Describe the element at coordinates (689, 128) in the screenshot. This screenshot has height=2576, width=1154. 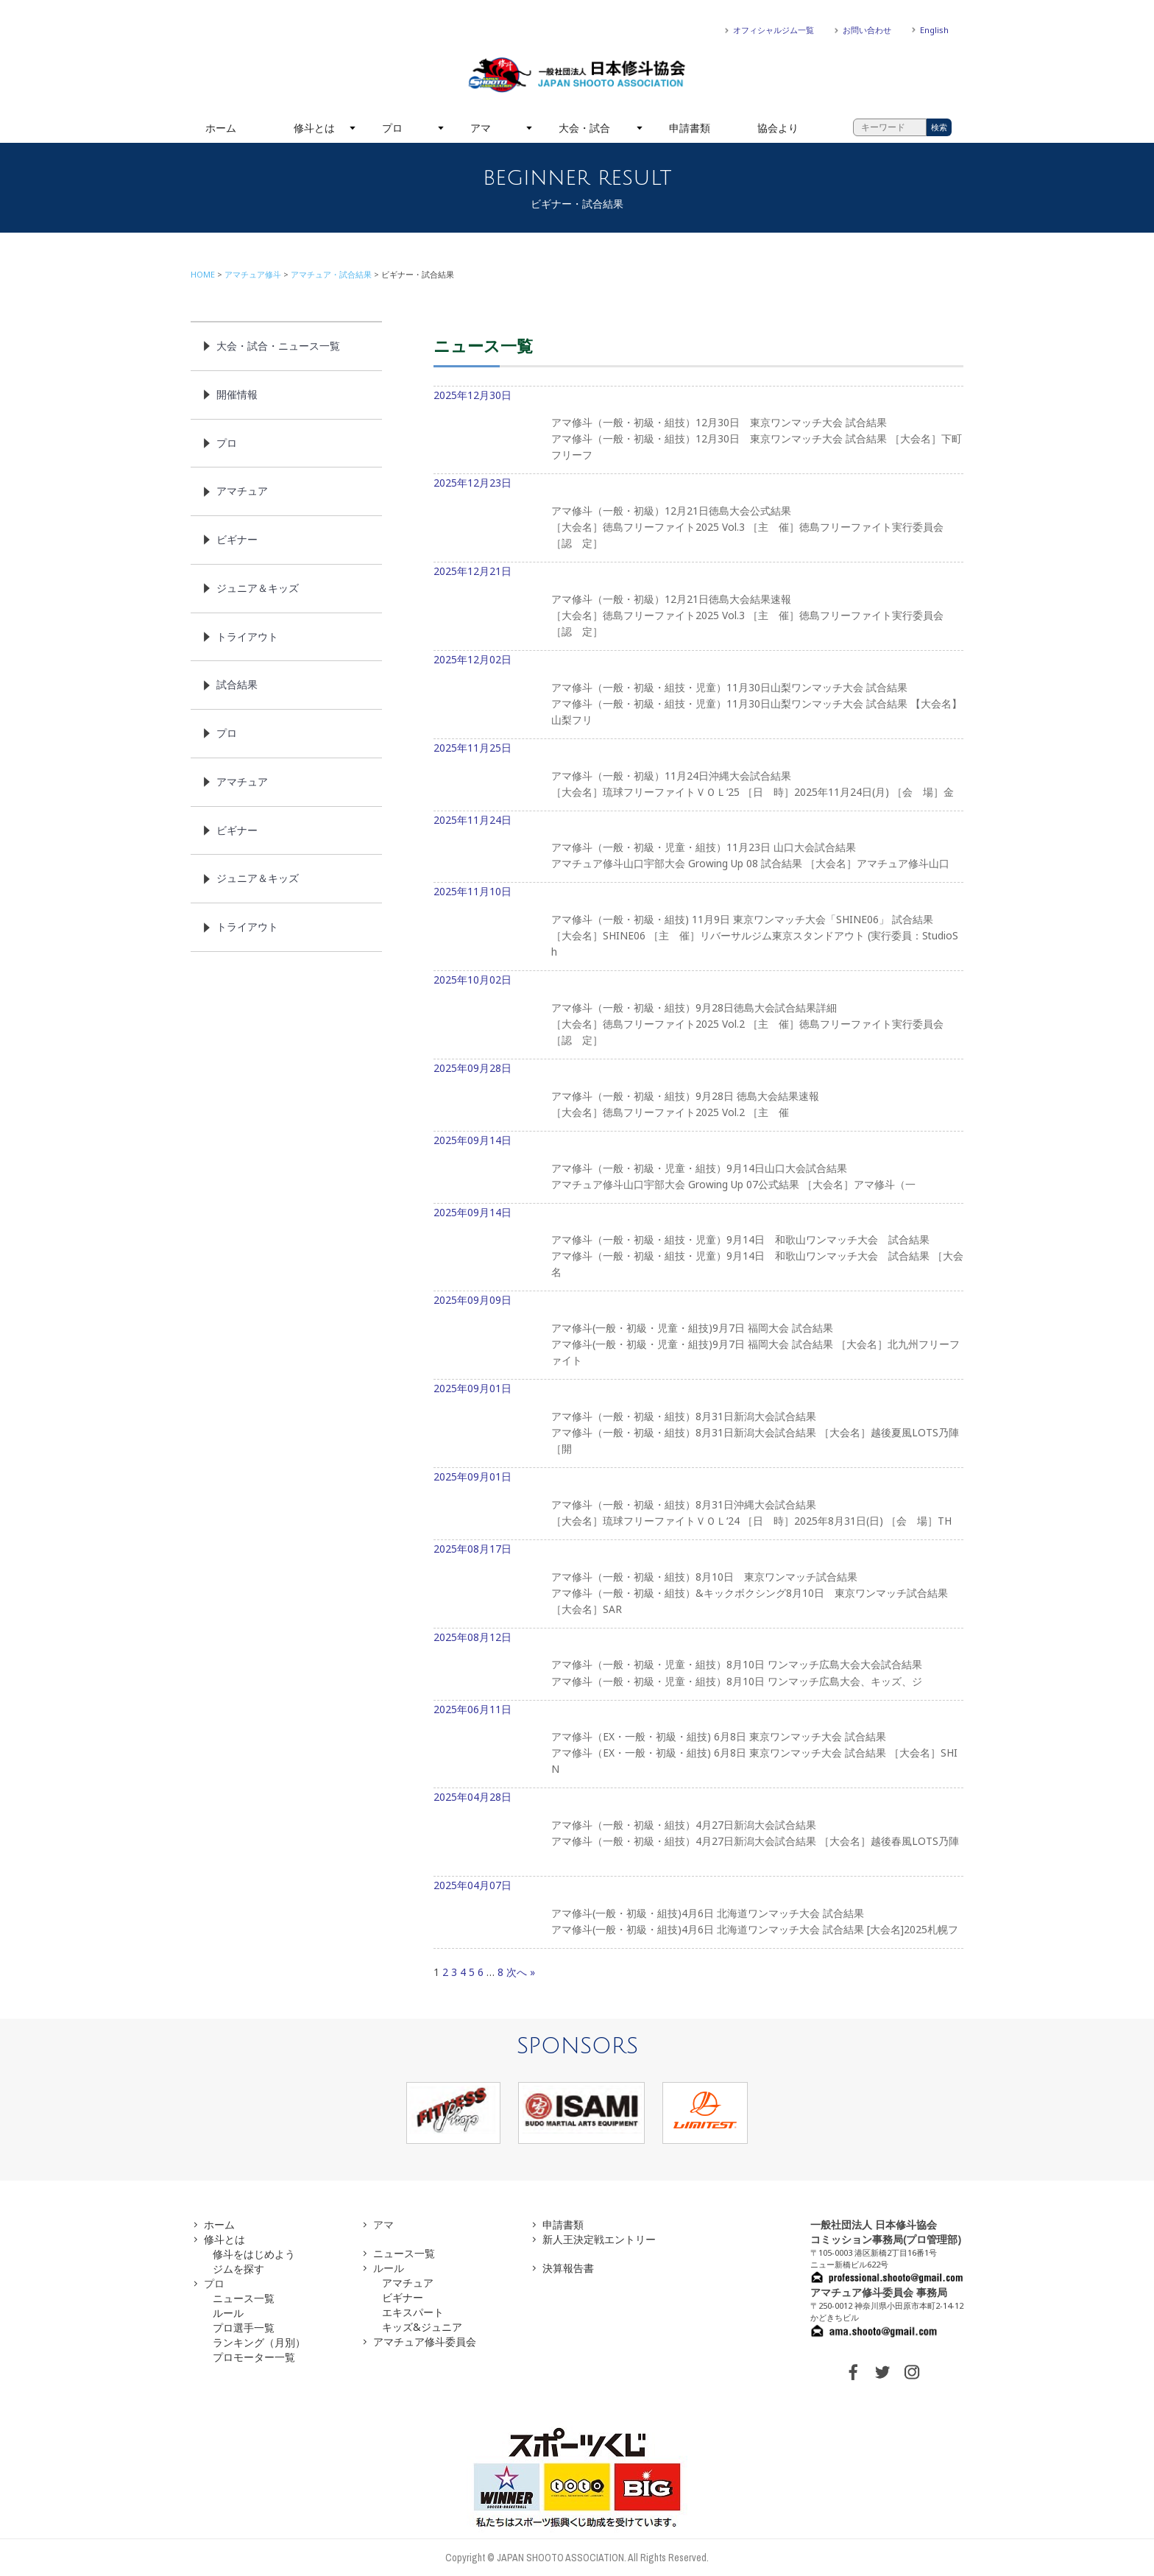
I see `申請書類` at that location.